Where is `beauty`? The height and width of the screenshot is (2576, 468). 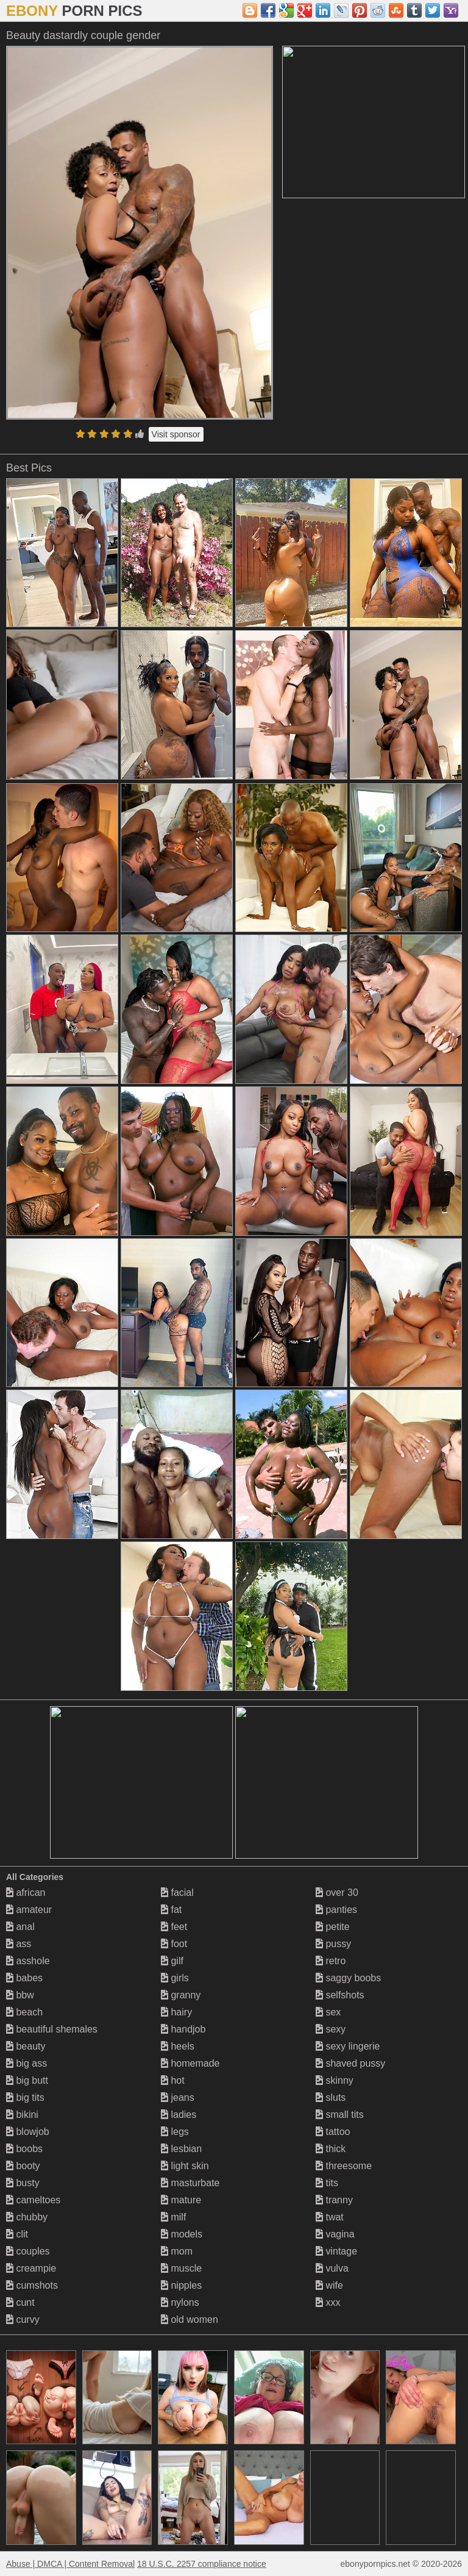
beauty is located at coordinates (25, 2046).